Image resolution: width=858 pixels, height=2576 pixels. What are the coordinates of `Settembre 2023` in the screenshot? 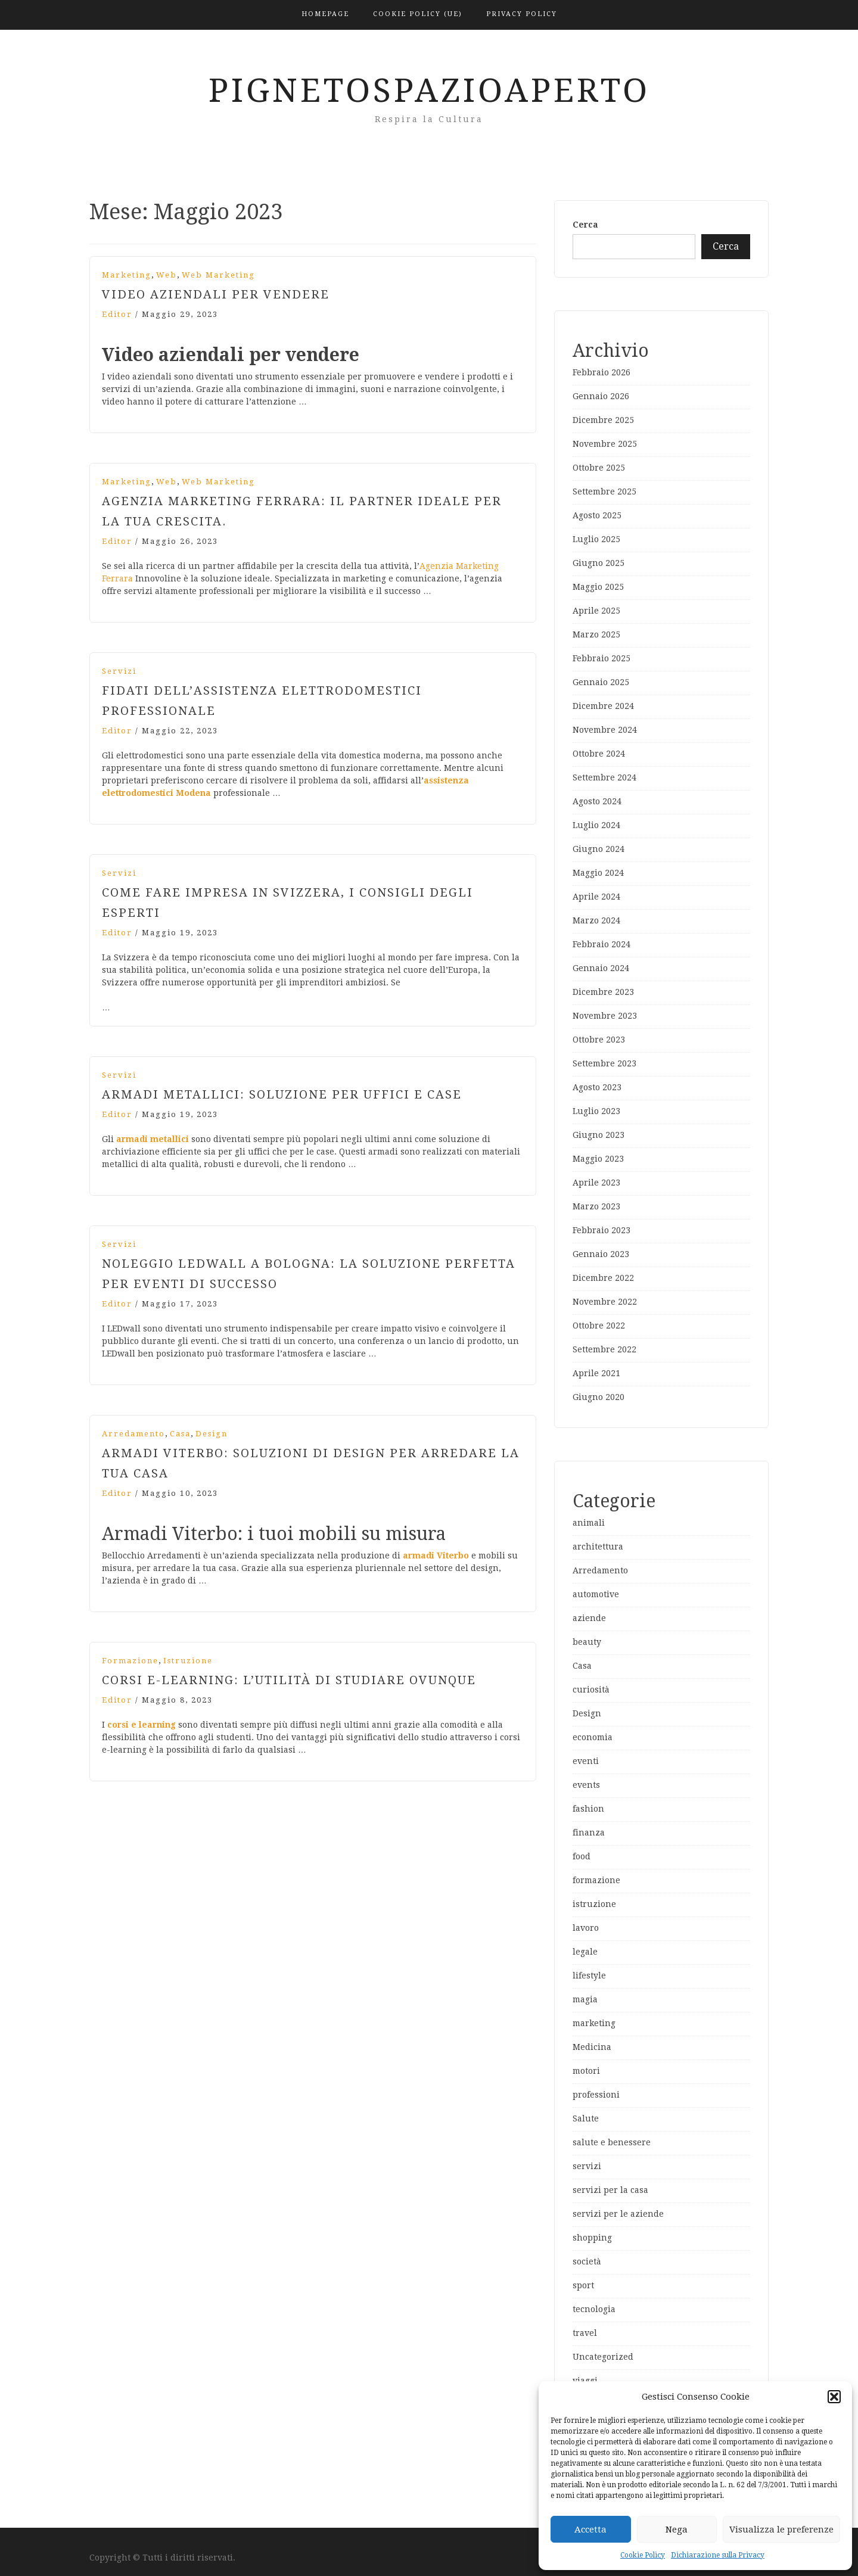 It's located at (604, 1063).